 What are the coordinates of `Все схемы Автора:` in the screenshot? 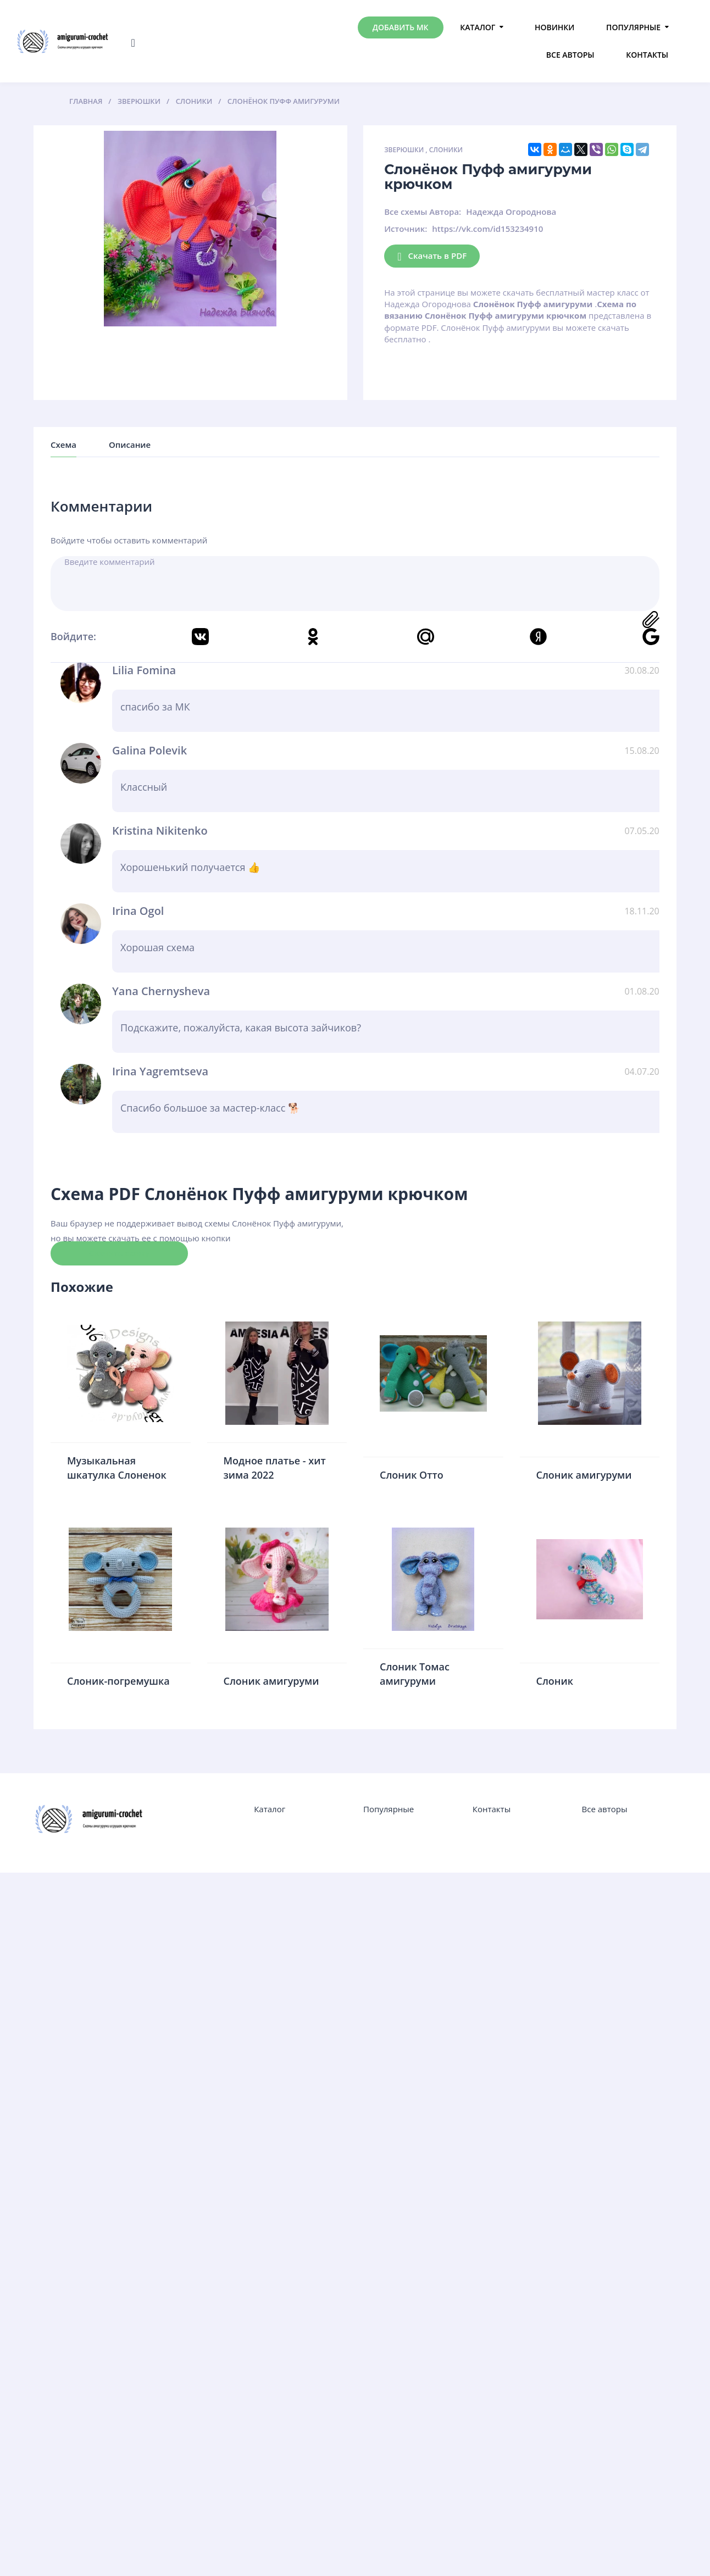 It's located at (422, 211).